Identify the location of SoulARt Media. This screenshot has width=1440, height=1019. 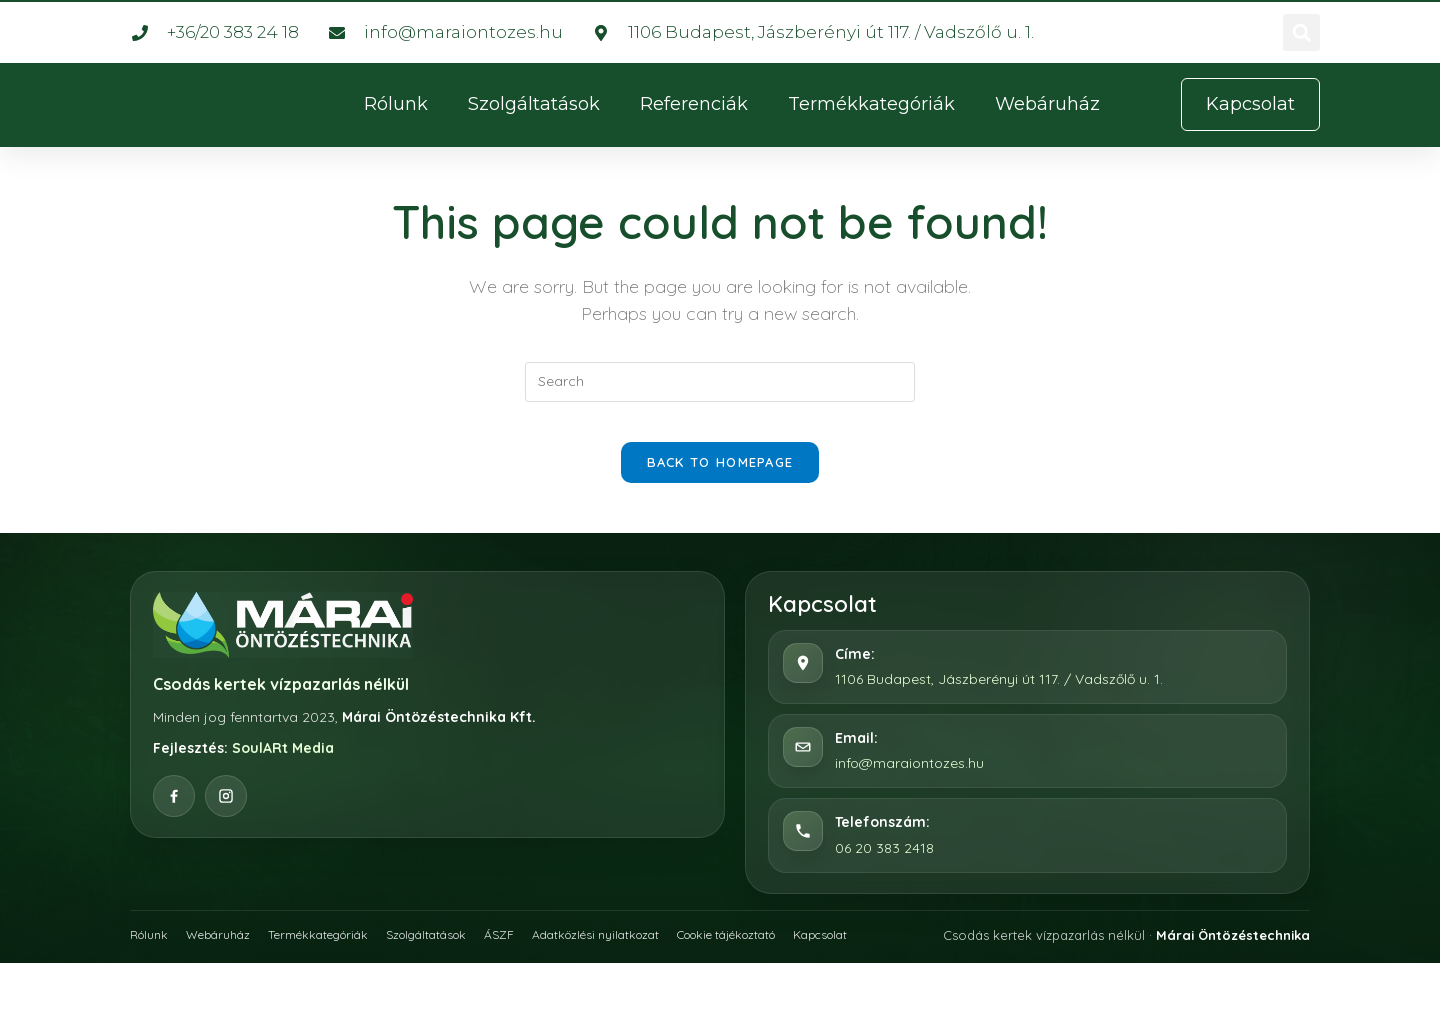
(283, 768).